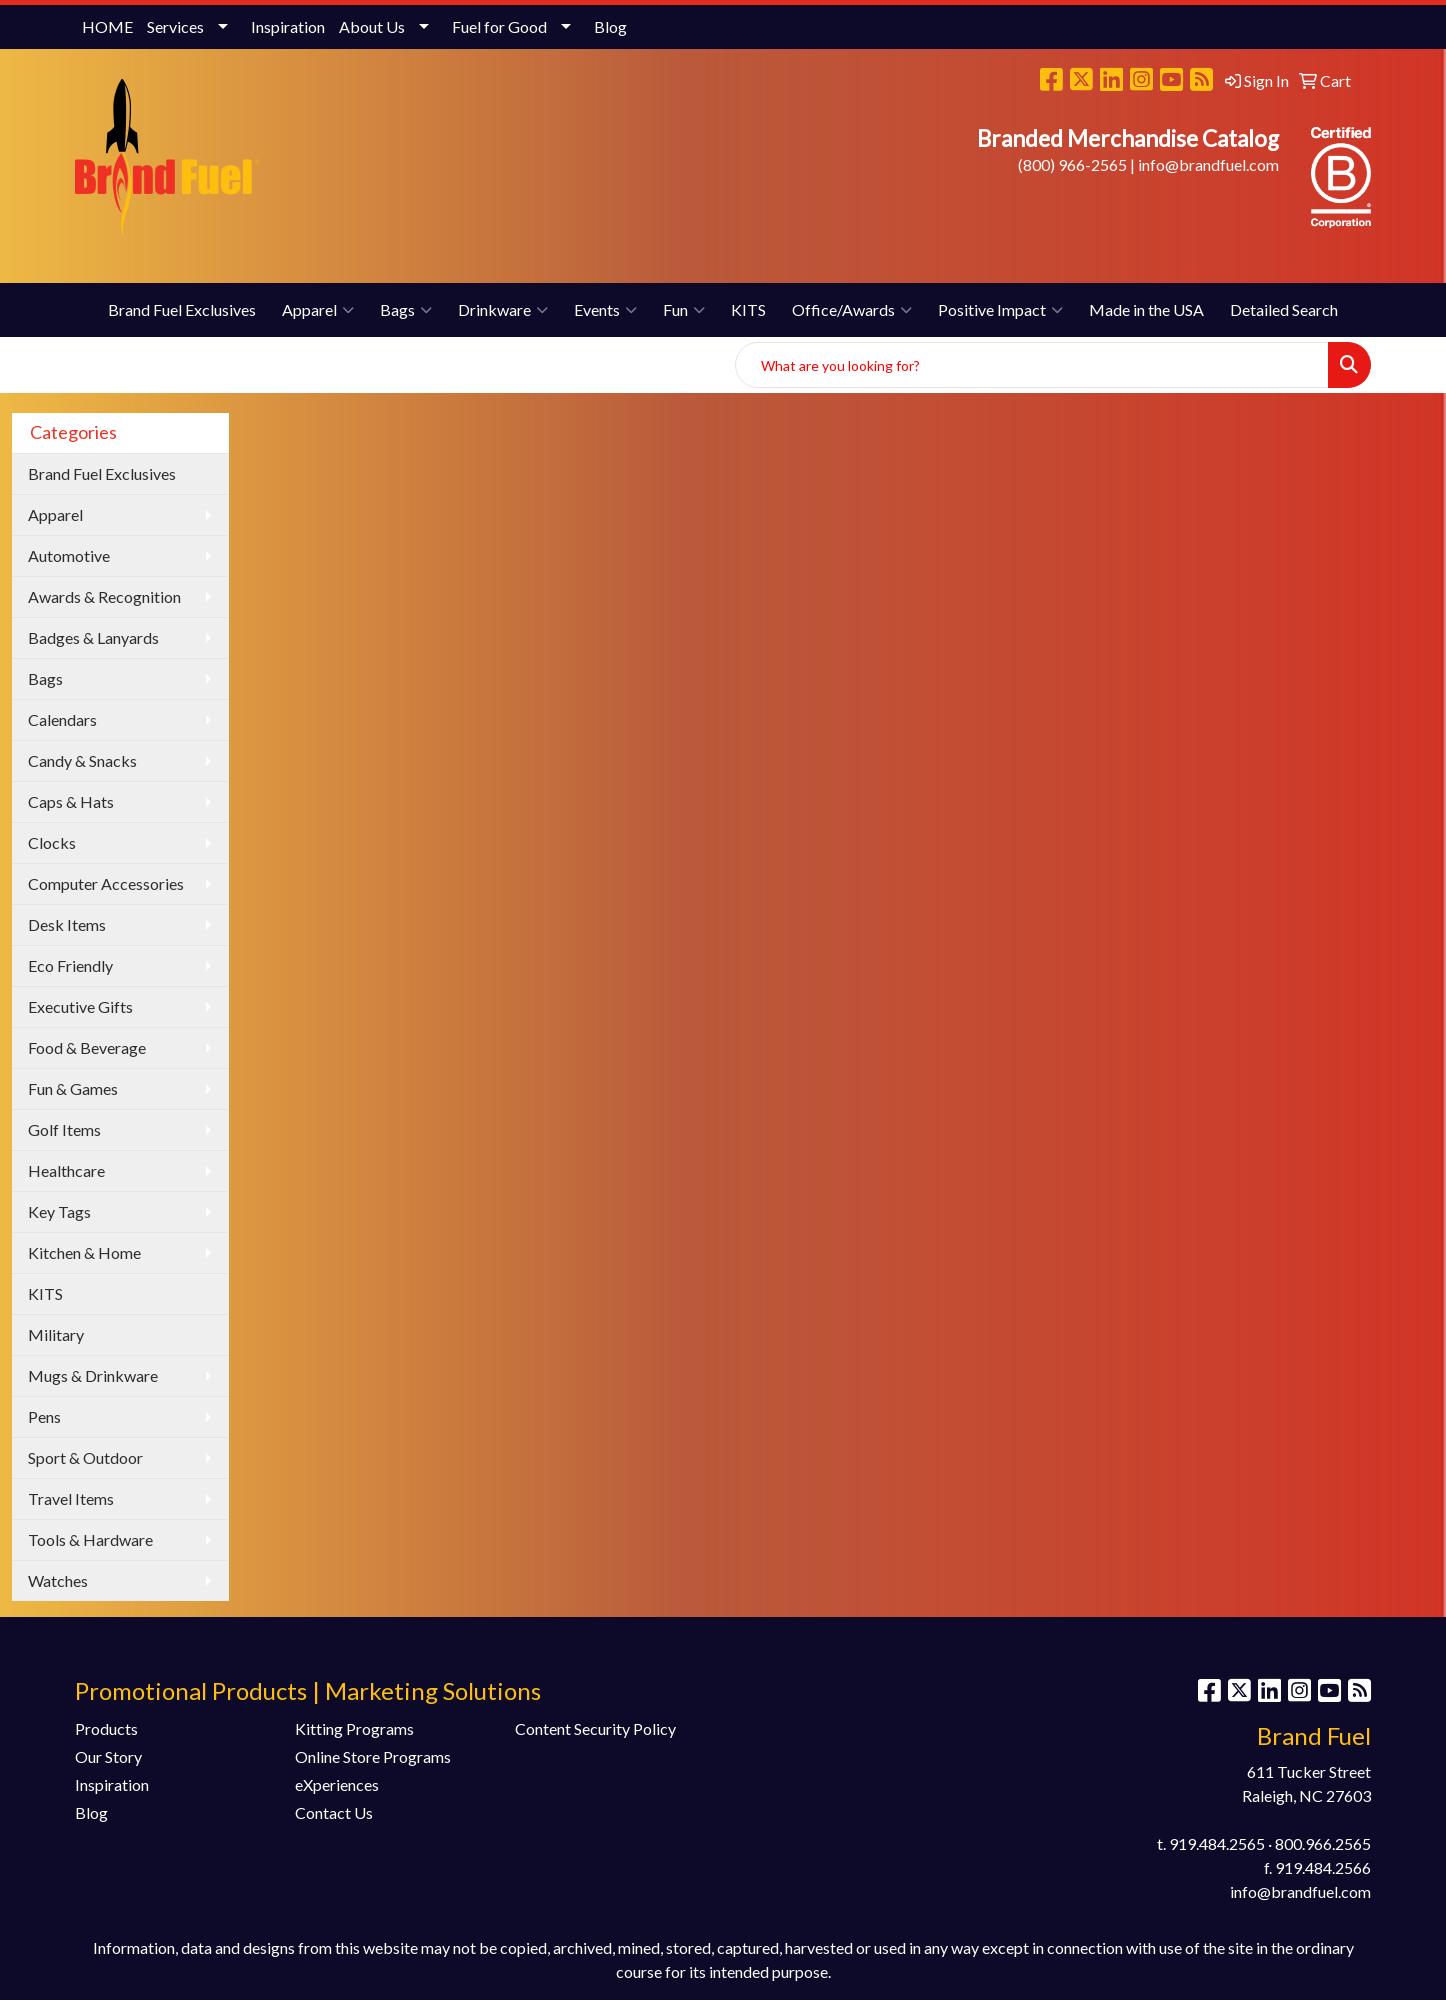 The height and width of the screenshot is (2000, 1446). I want to click on Watches, so click(58, 1580).